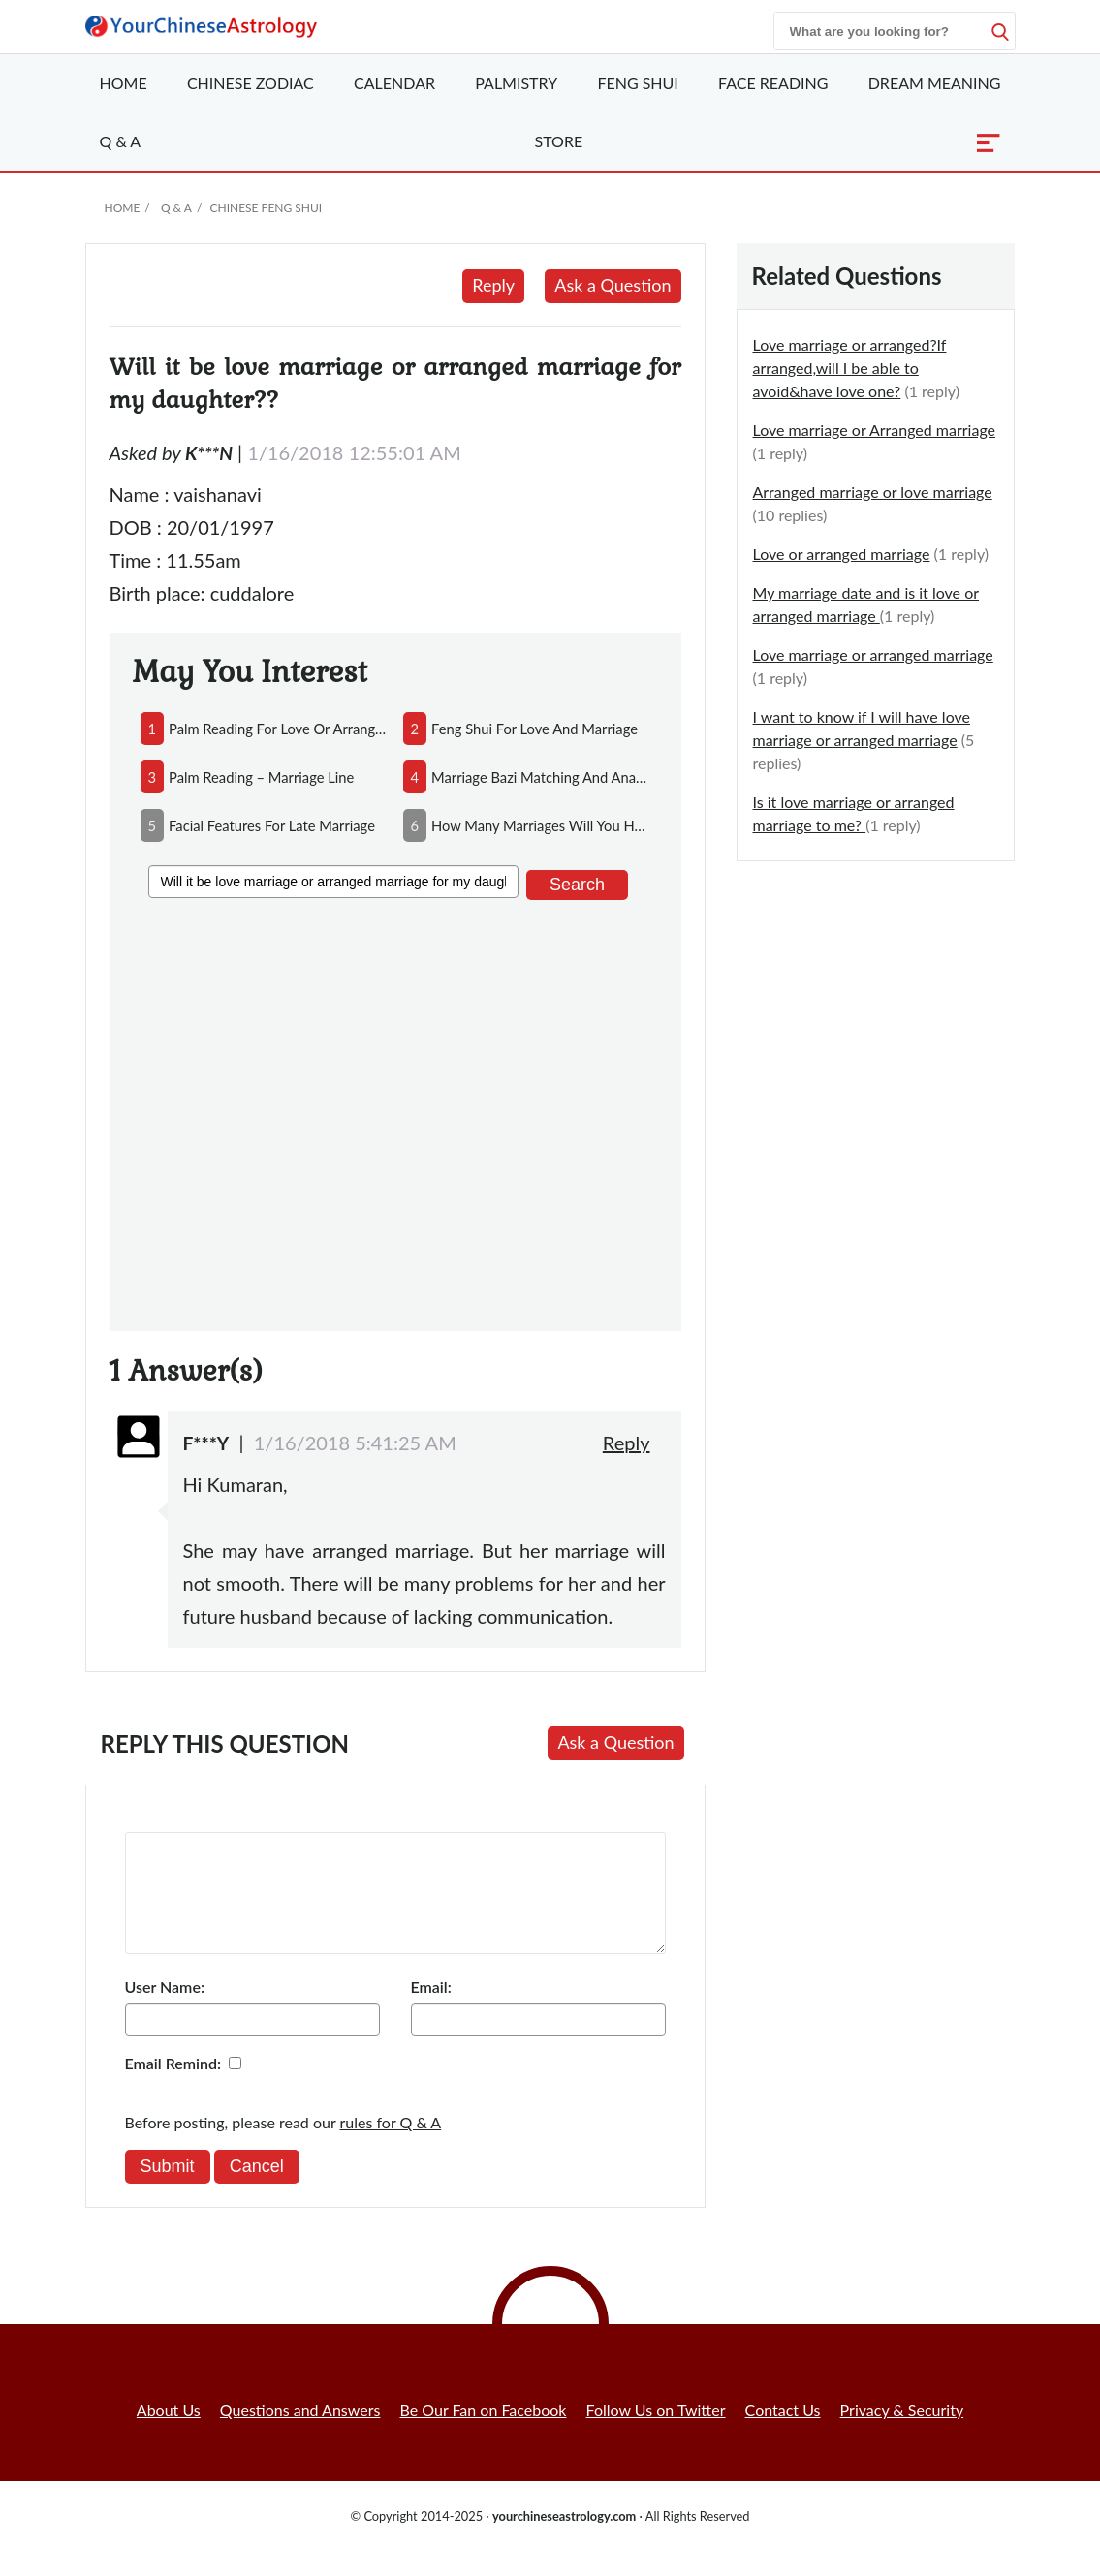 The width and height of the screenshot is (1100, 2576). Describe the element at coordinates (516, 83) in the screenshot. I see `Palmistry` at that location.